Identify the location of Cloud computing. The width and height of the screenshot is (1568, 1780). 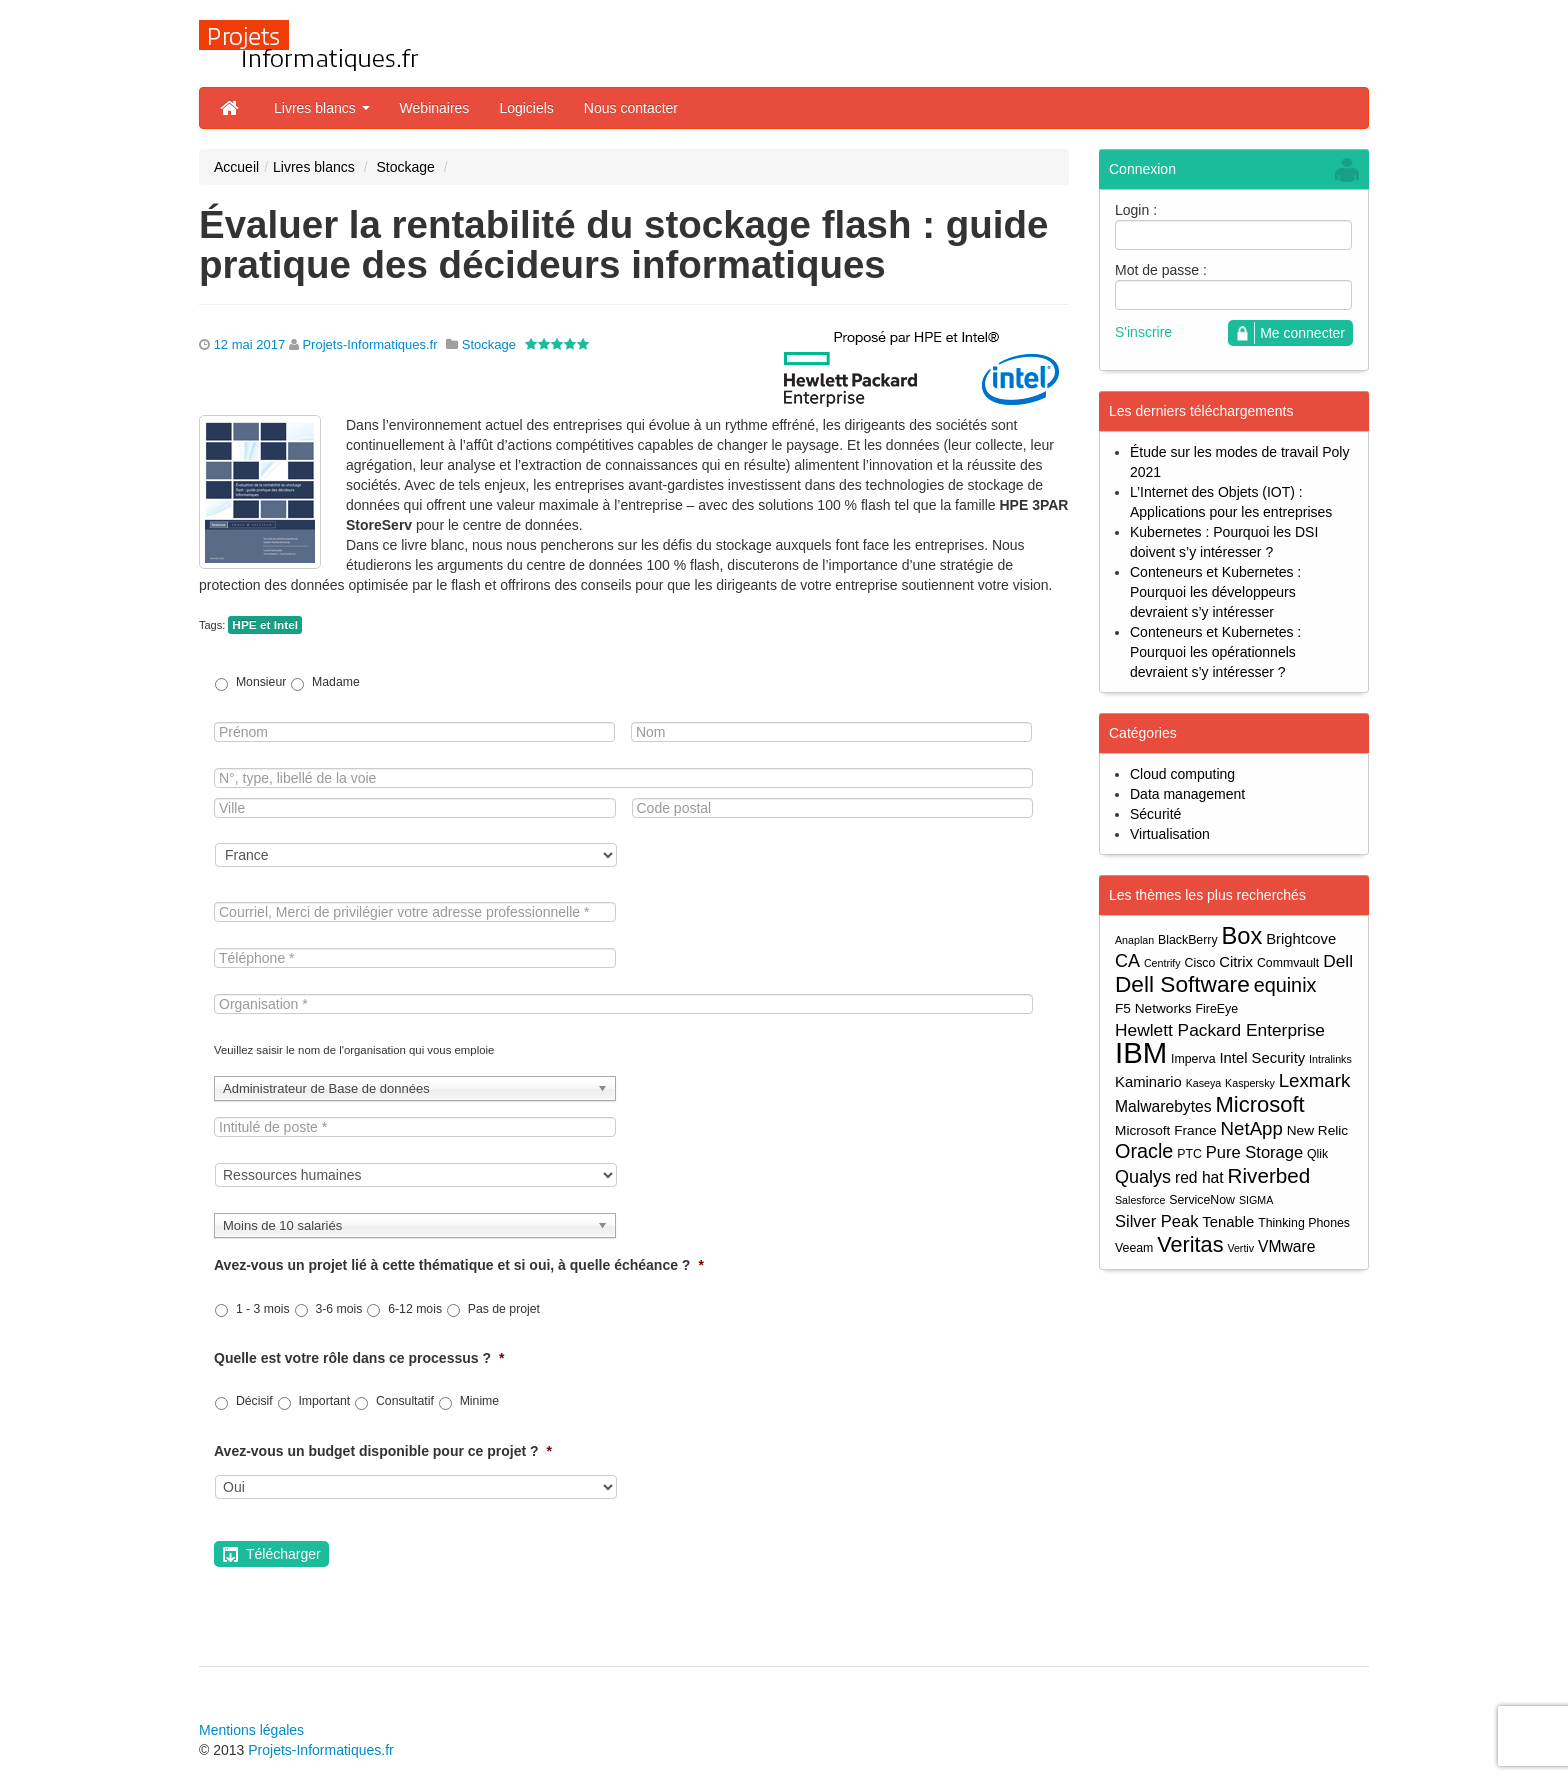
(1182, 774).